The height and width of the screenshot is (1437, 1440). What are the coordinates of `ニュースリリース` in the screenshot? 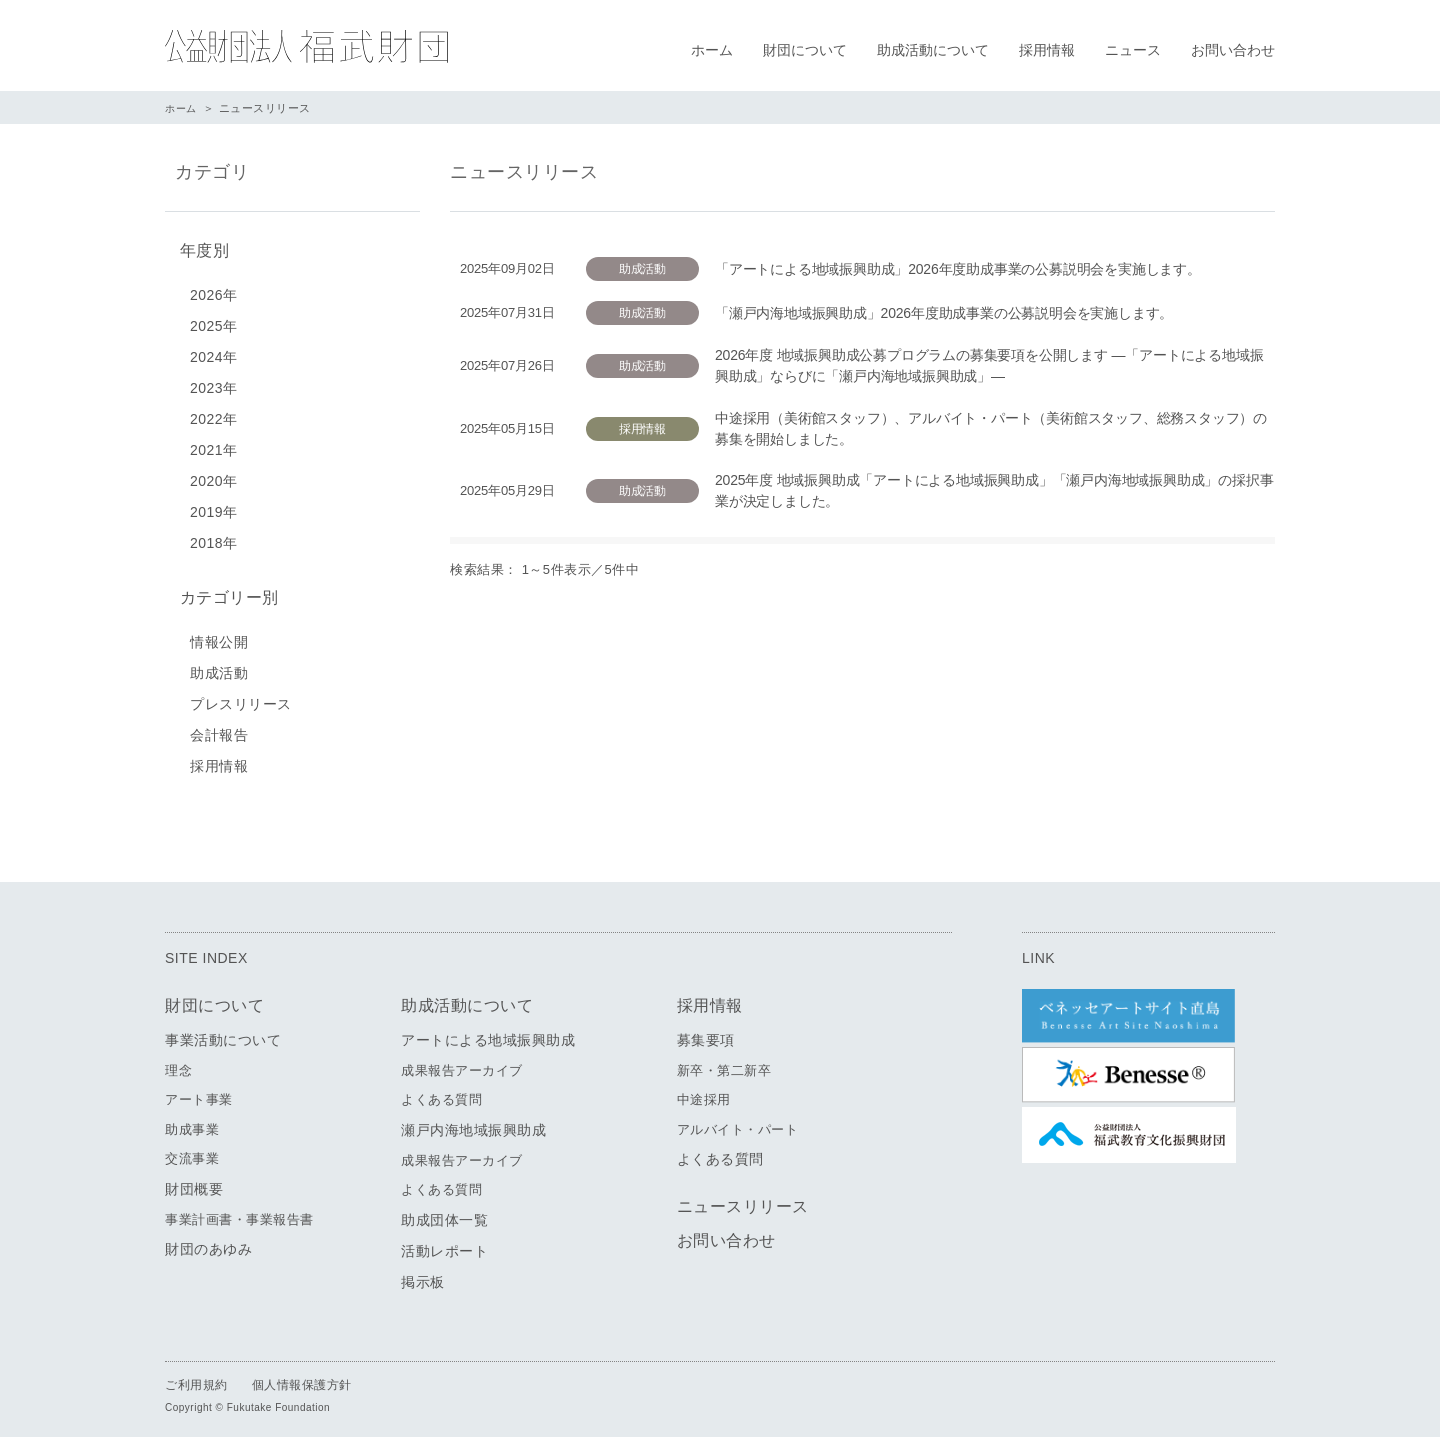 It's located at (743, 1199).